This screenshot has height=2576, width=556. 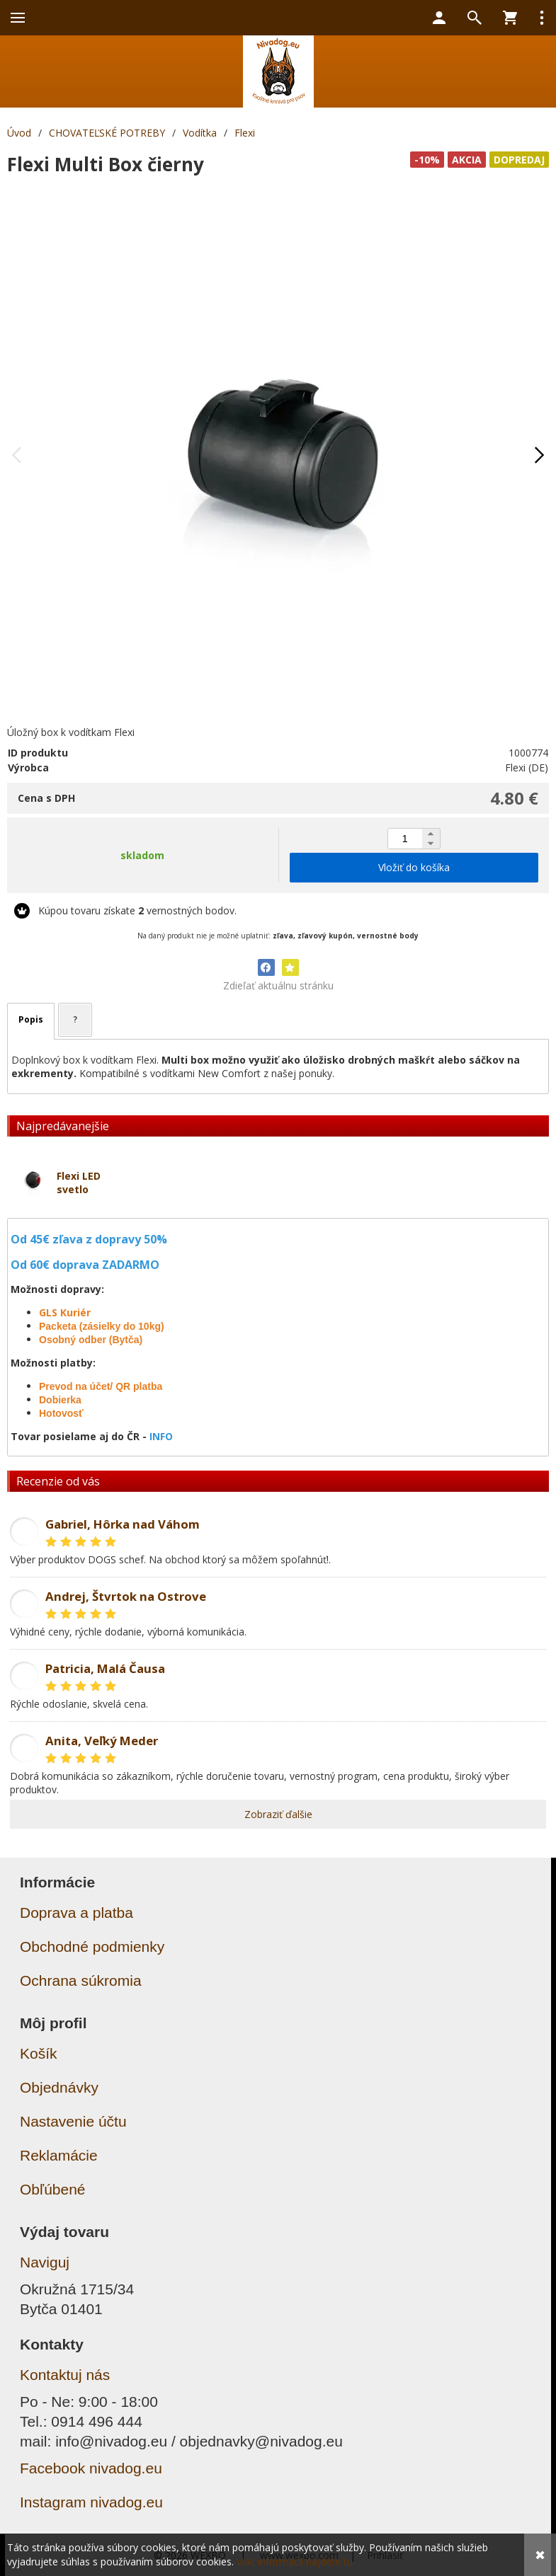 I want to click on Naviguj, so click(x=44, y=2262).